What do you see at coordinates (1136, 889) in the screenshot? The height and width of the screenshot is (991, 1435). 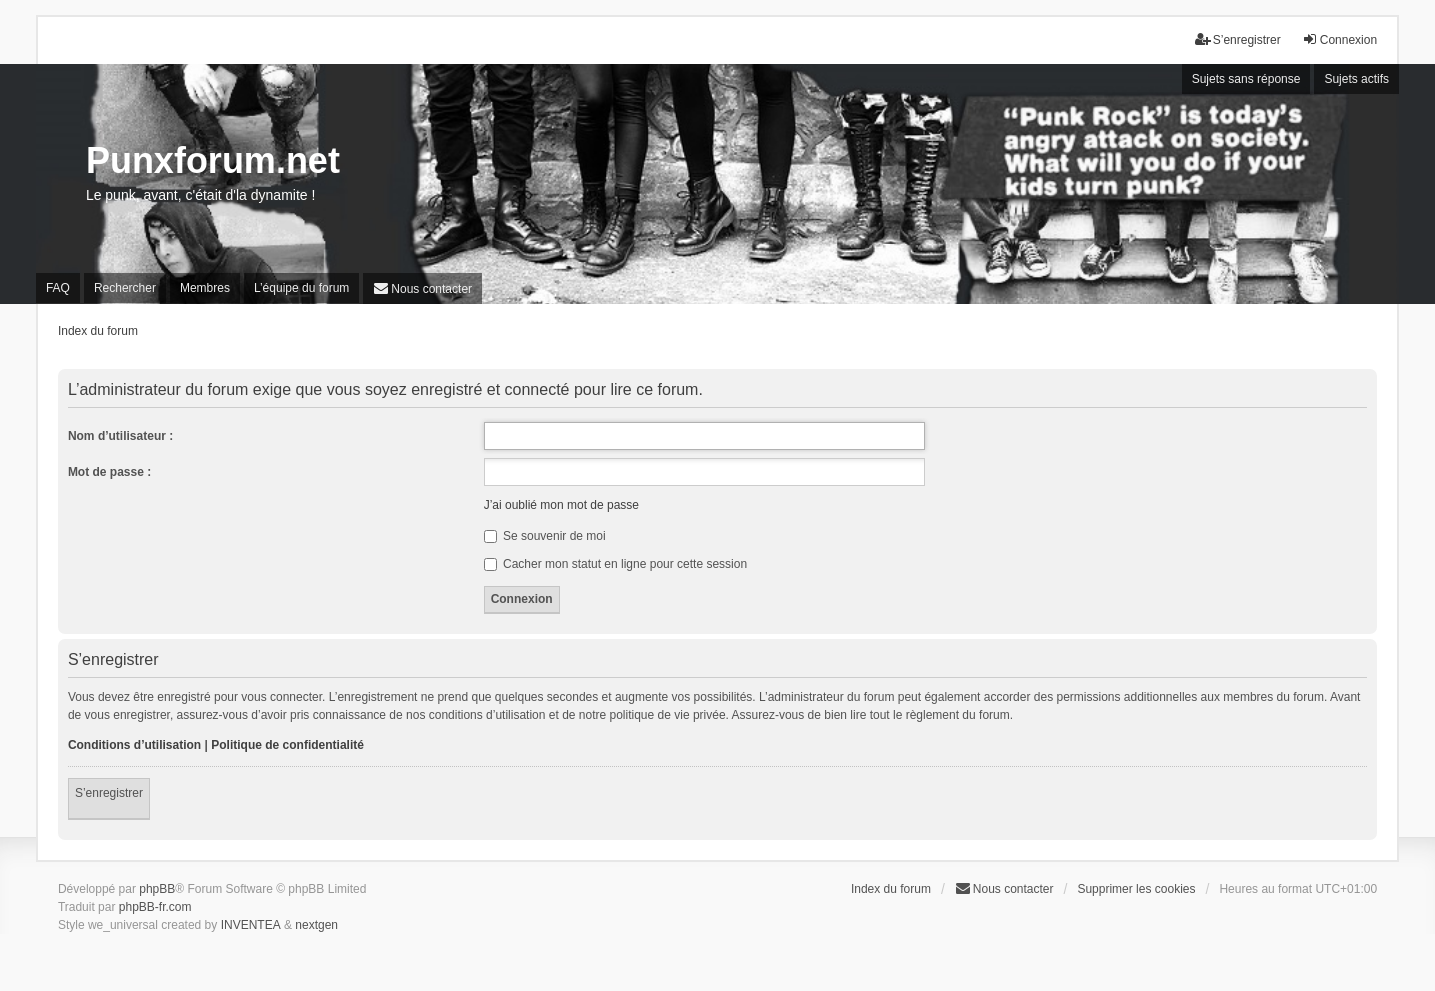 I see `Supprimer les cookies [menuitem]` at bounding box center [1136, 889].